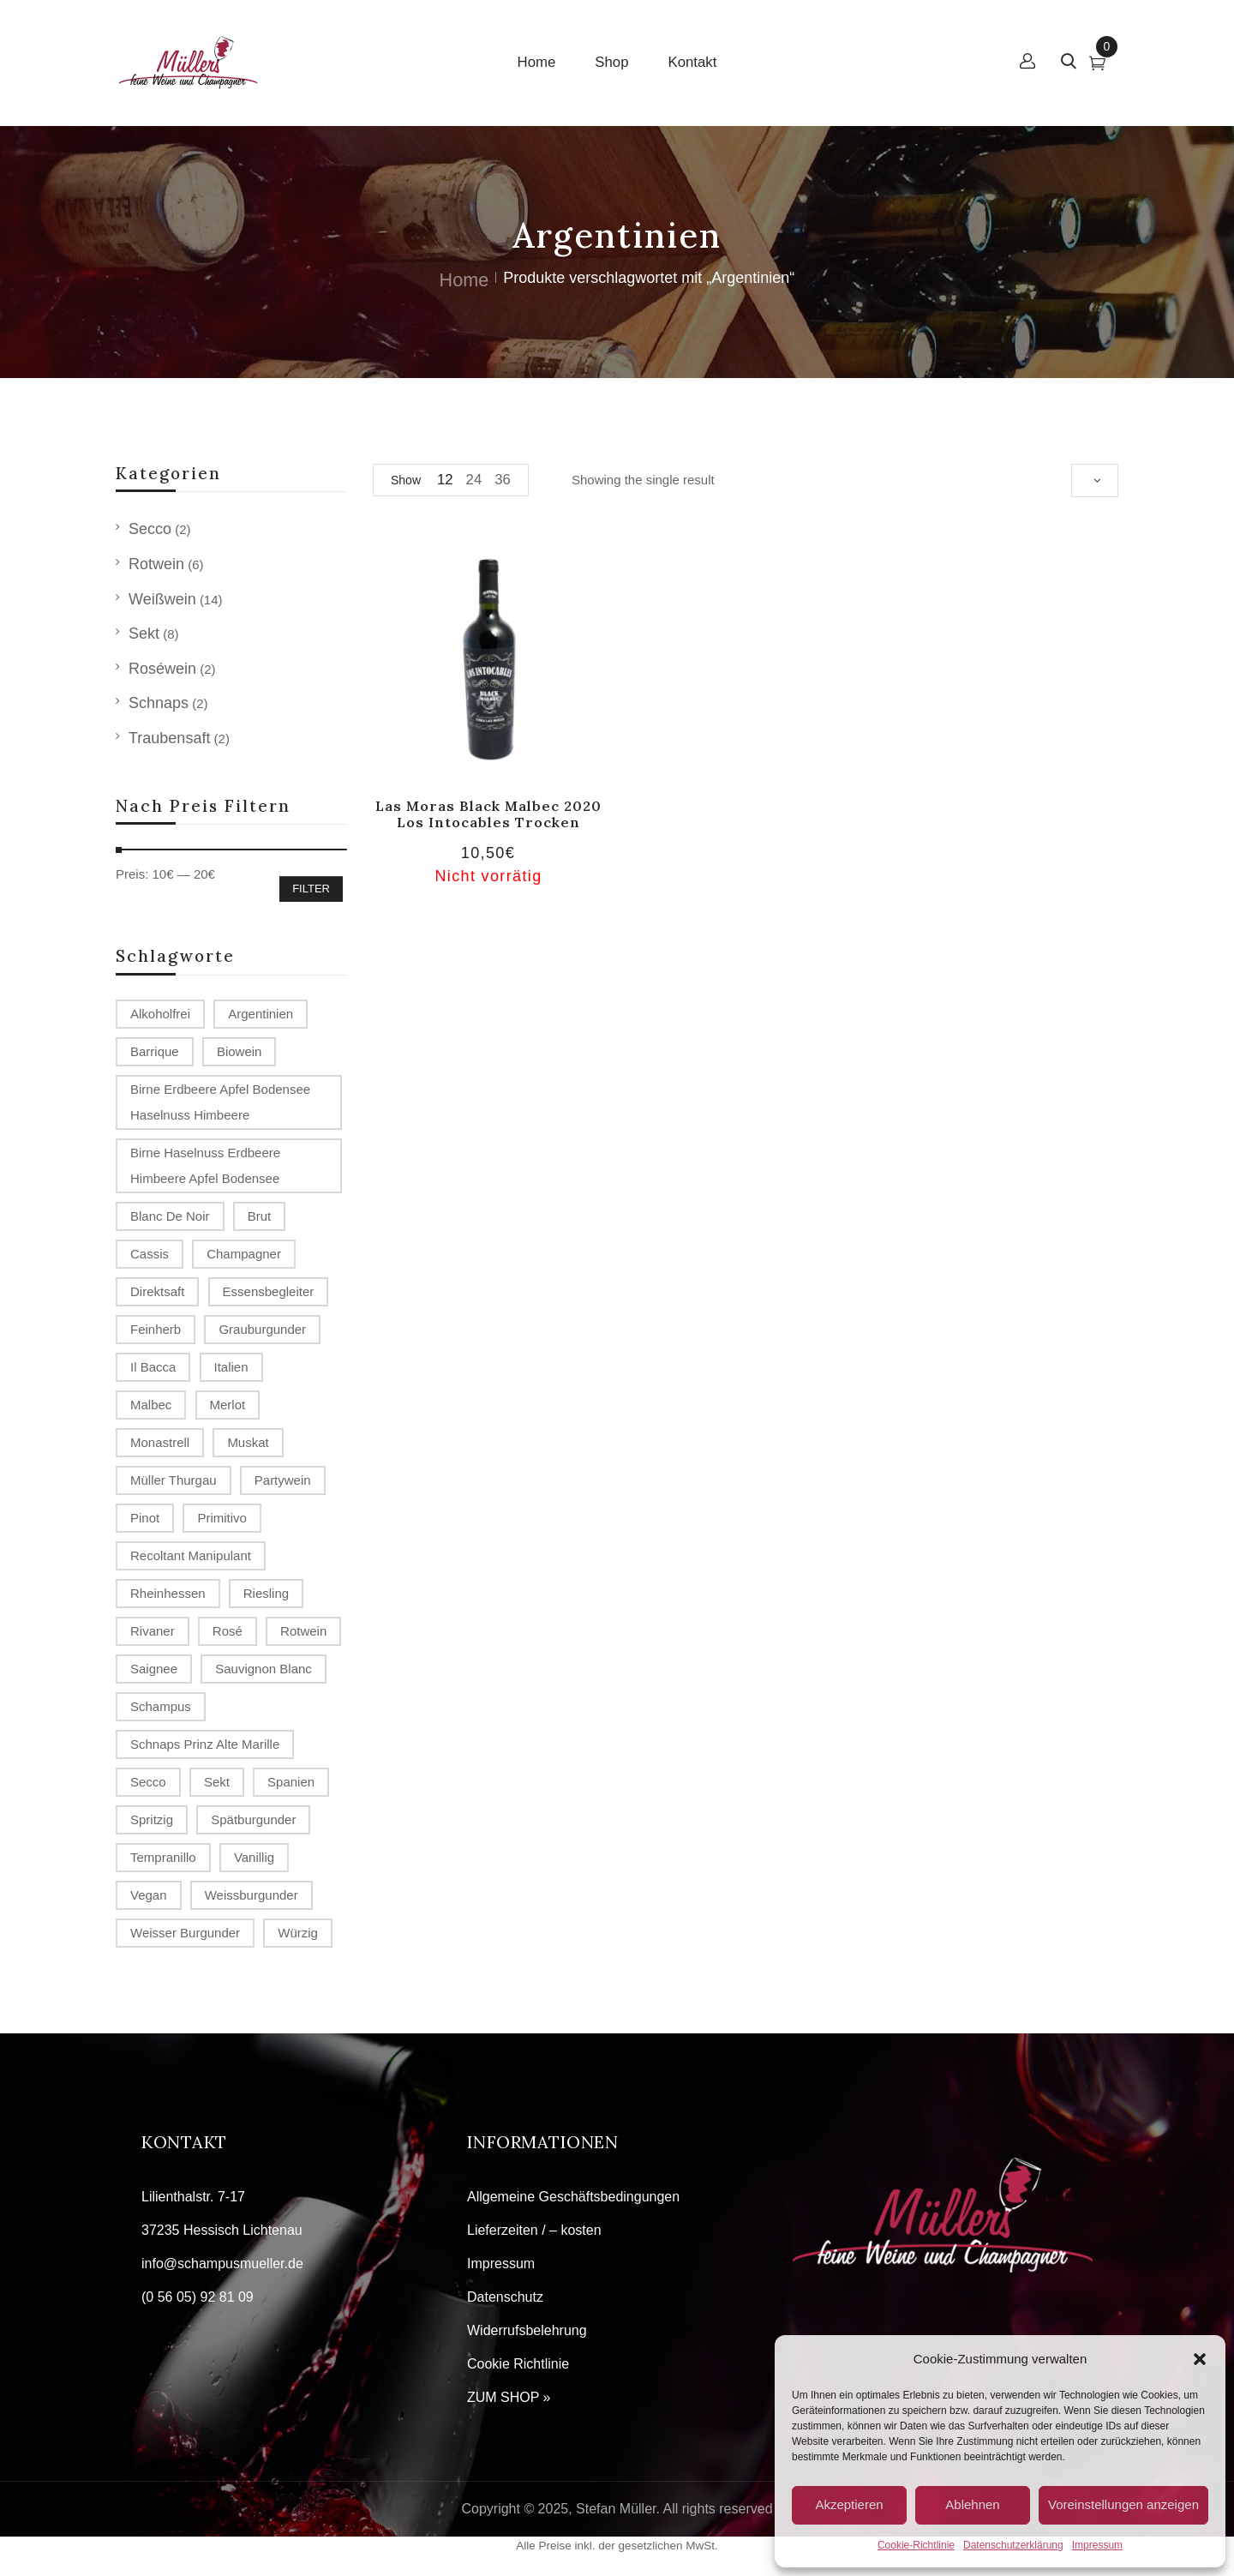 This screenshot has height=2576, width=1234. Describe the element at coordinates (303, 1631) in the screenshot. I see `Rotwein [Rotwein (2 Produkte)]` at that location.